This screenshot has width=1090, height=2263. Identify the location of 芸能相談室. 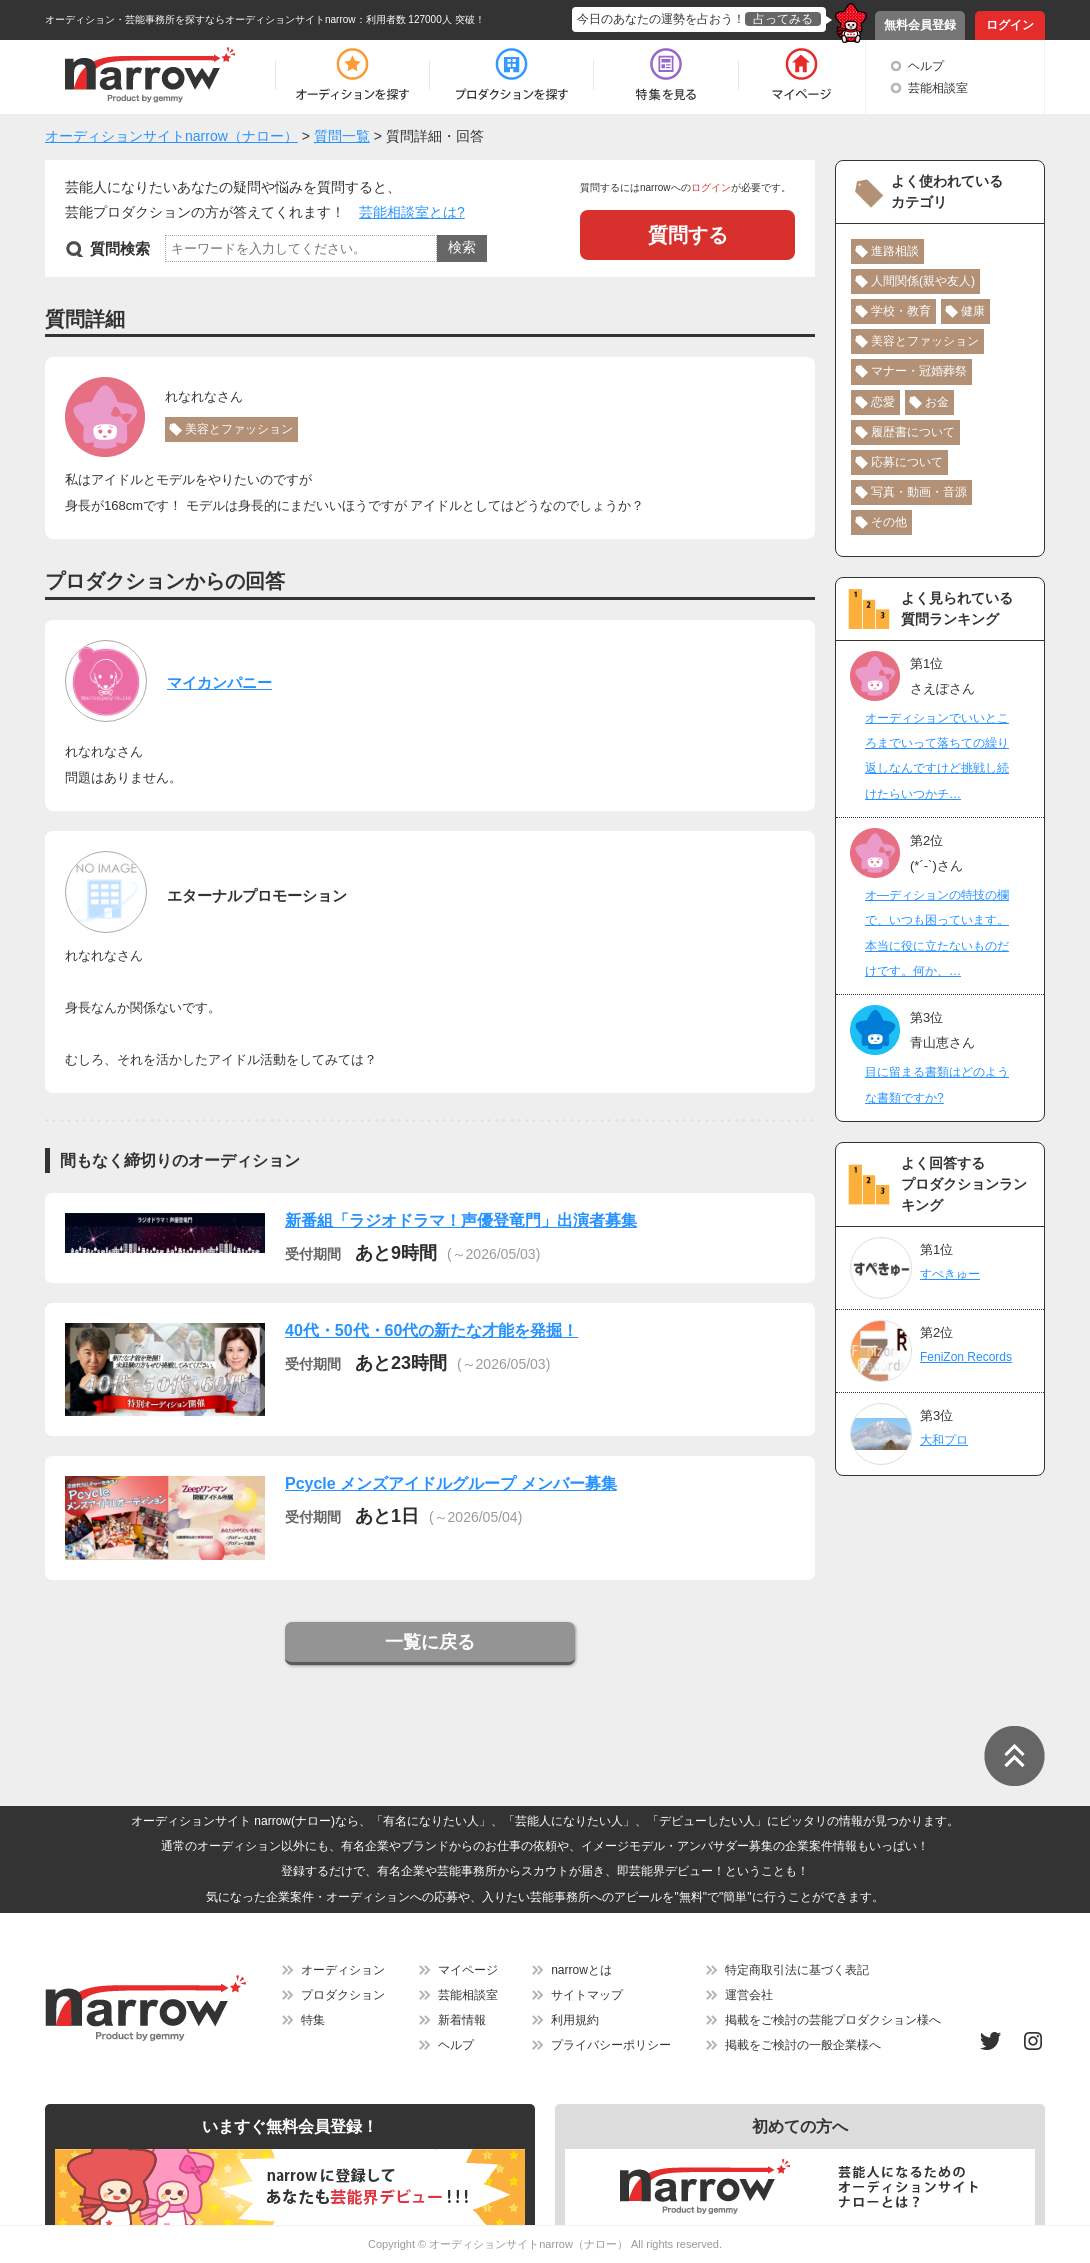
(938, 88).